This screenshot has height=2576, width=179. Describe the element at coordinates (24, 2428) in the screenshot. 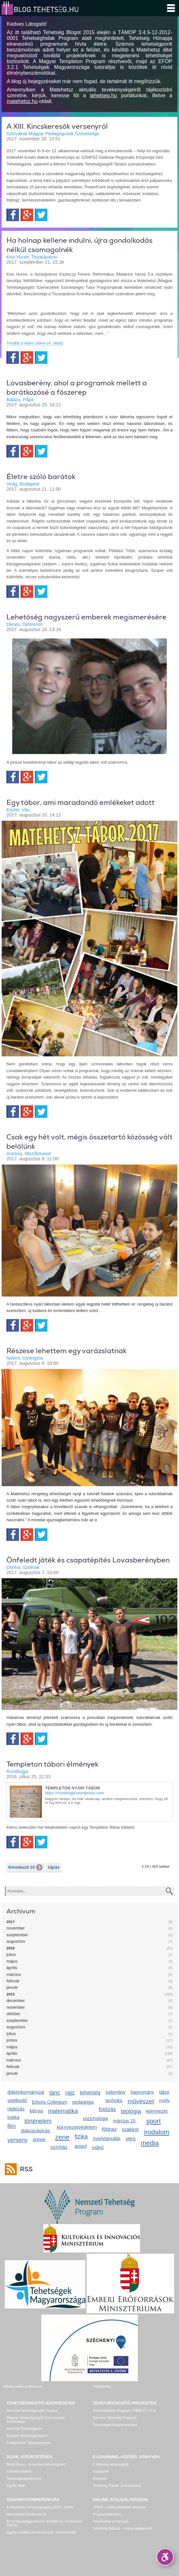

I see `Nemzeti Tehetségpont` at that location.